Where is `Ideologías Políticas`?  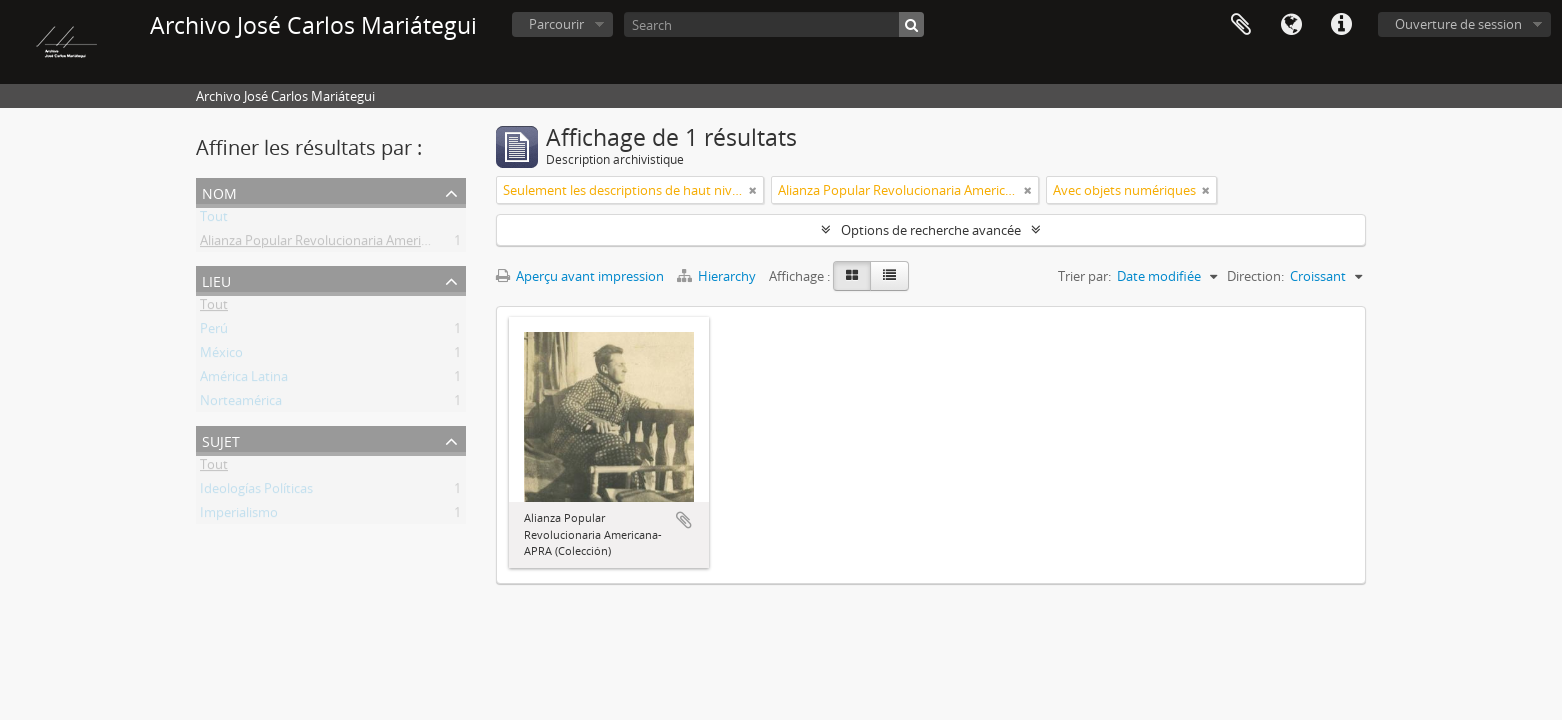 Ideologías Políticas is located at coordinates (256, 492).